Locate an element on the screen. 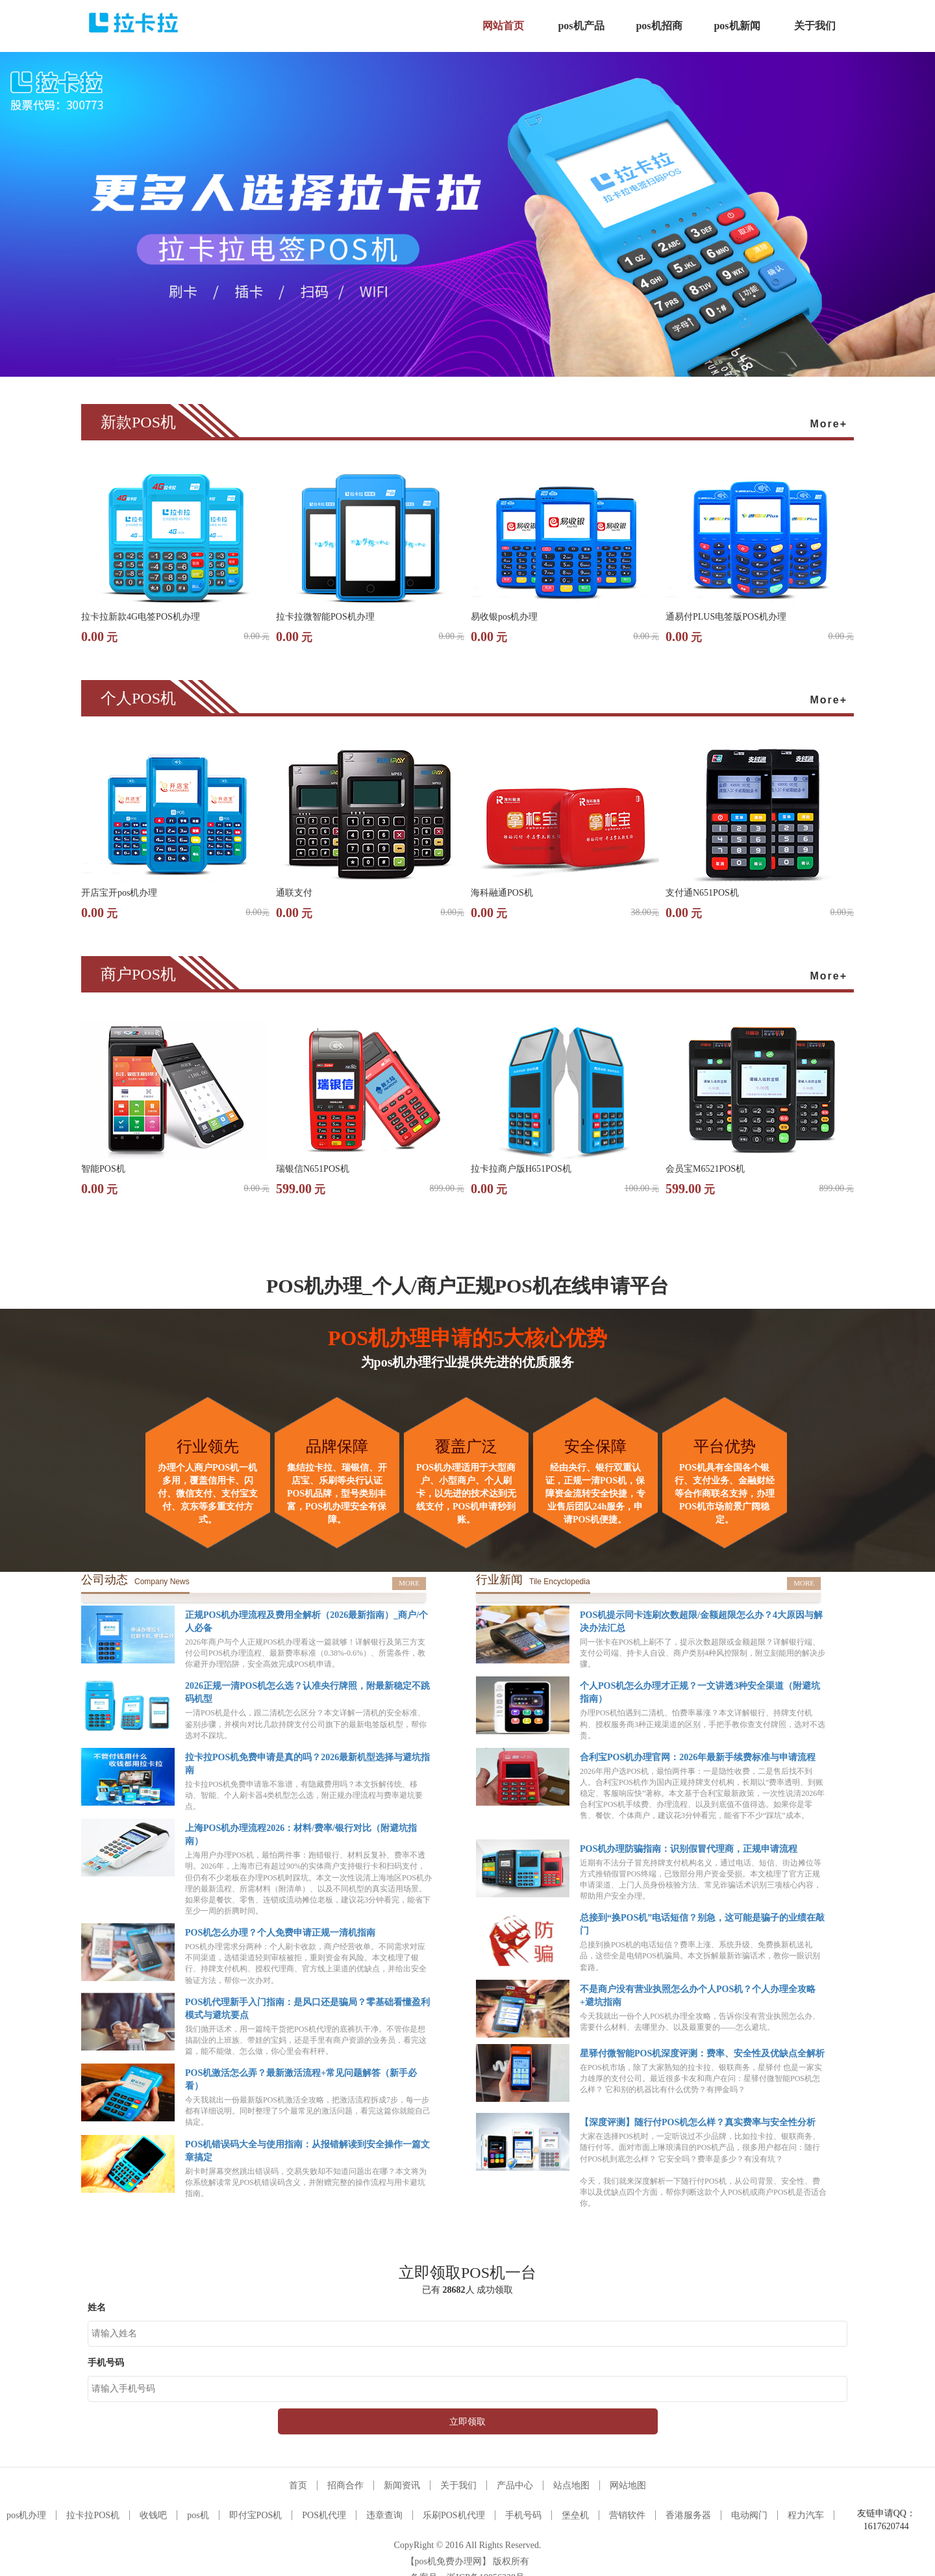 Image resolution: width=935 pixels, height=2576 pixels. 【深度评测】随行付POS机怎么样？真实费率与安全性分析 is located at coordinates (698, 2122).